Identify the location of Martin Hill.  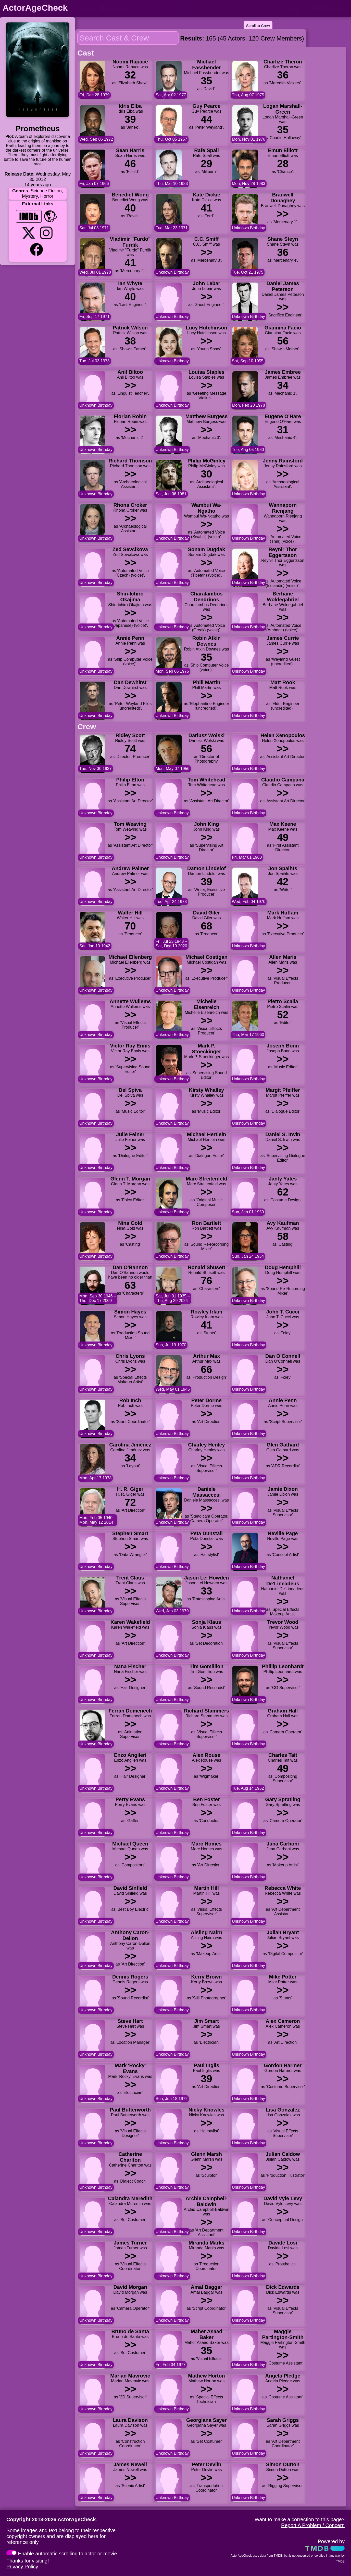
(206, 1888).